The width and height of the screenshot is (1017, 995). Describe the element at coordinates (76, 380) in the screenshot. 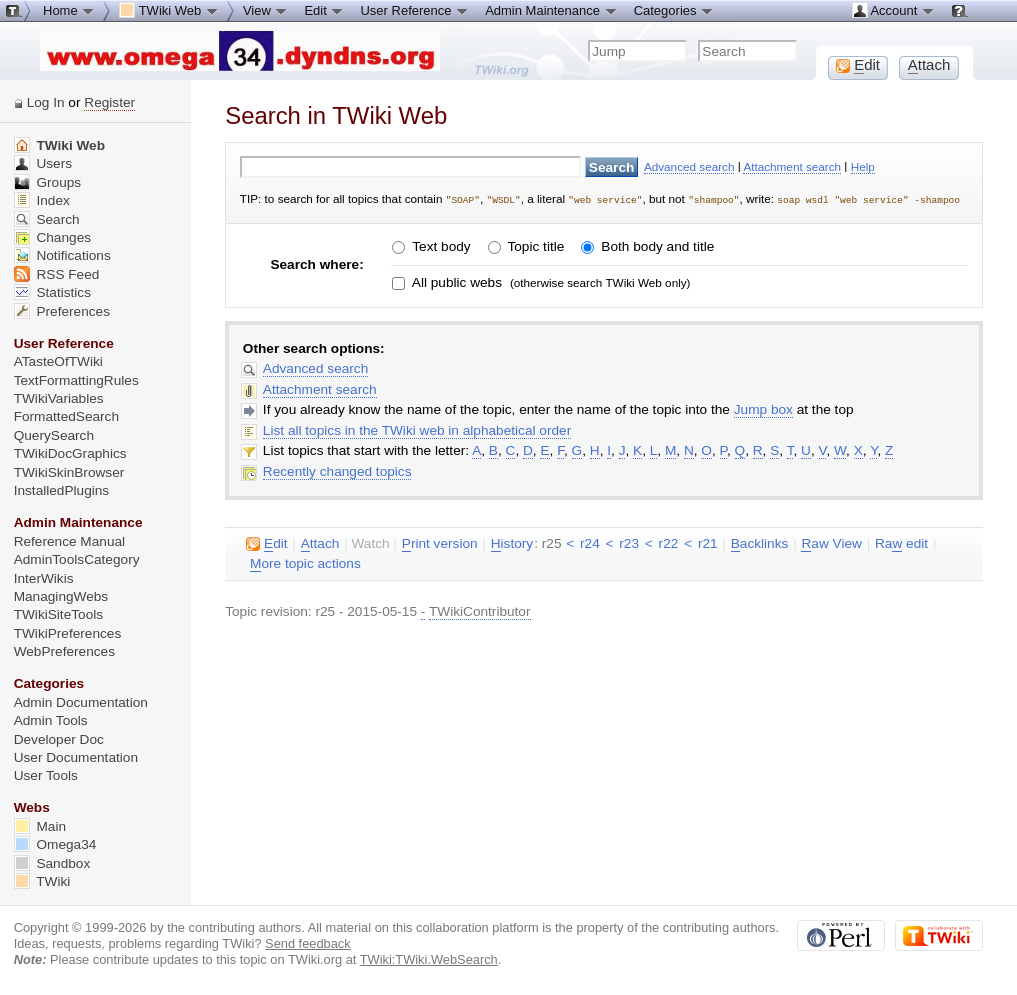

I see `TextFormattingRules` at that location.